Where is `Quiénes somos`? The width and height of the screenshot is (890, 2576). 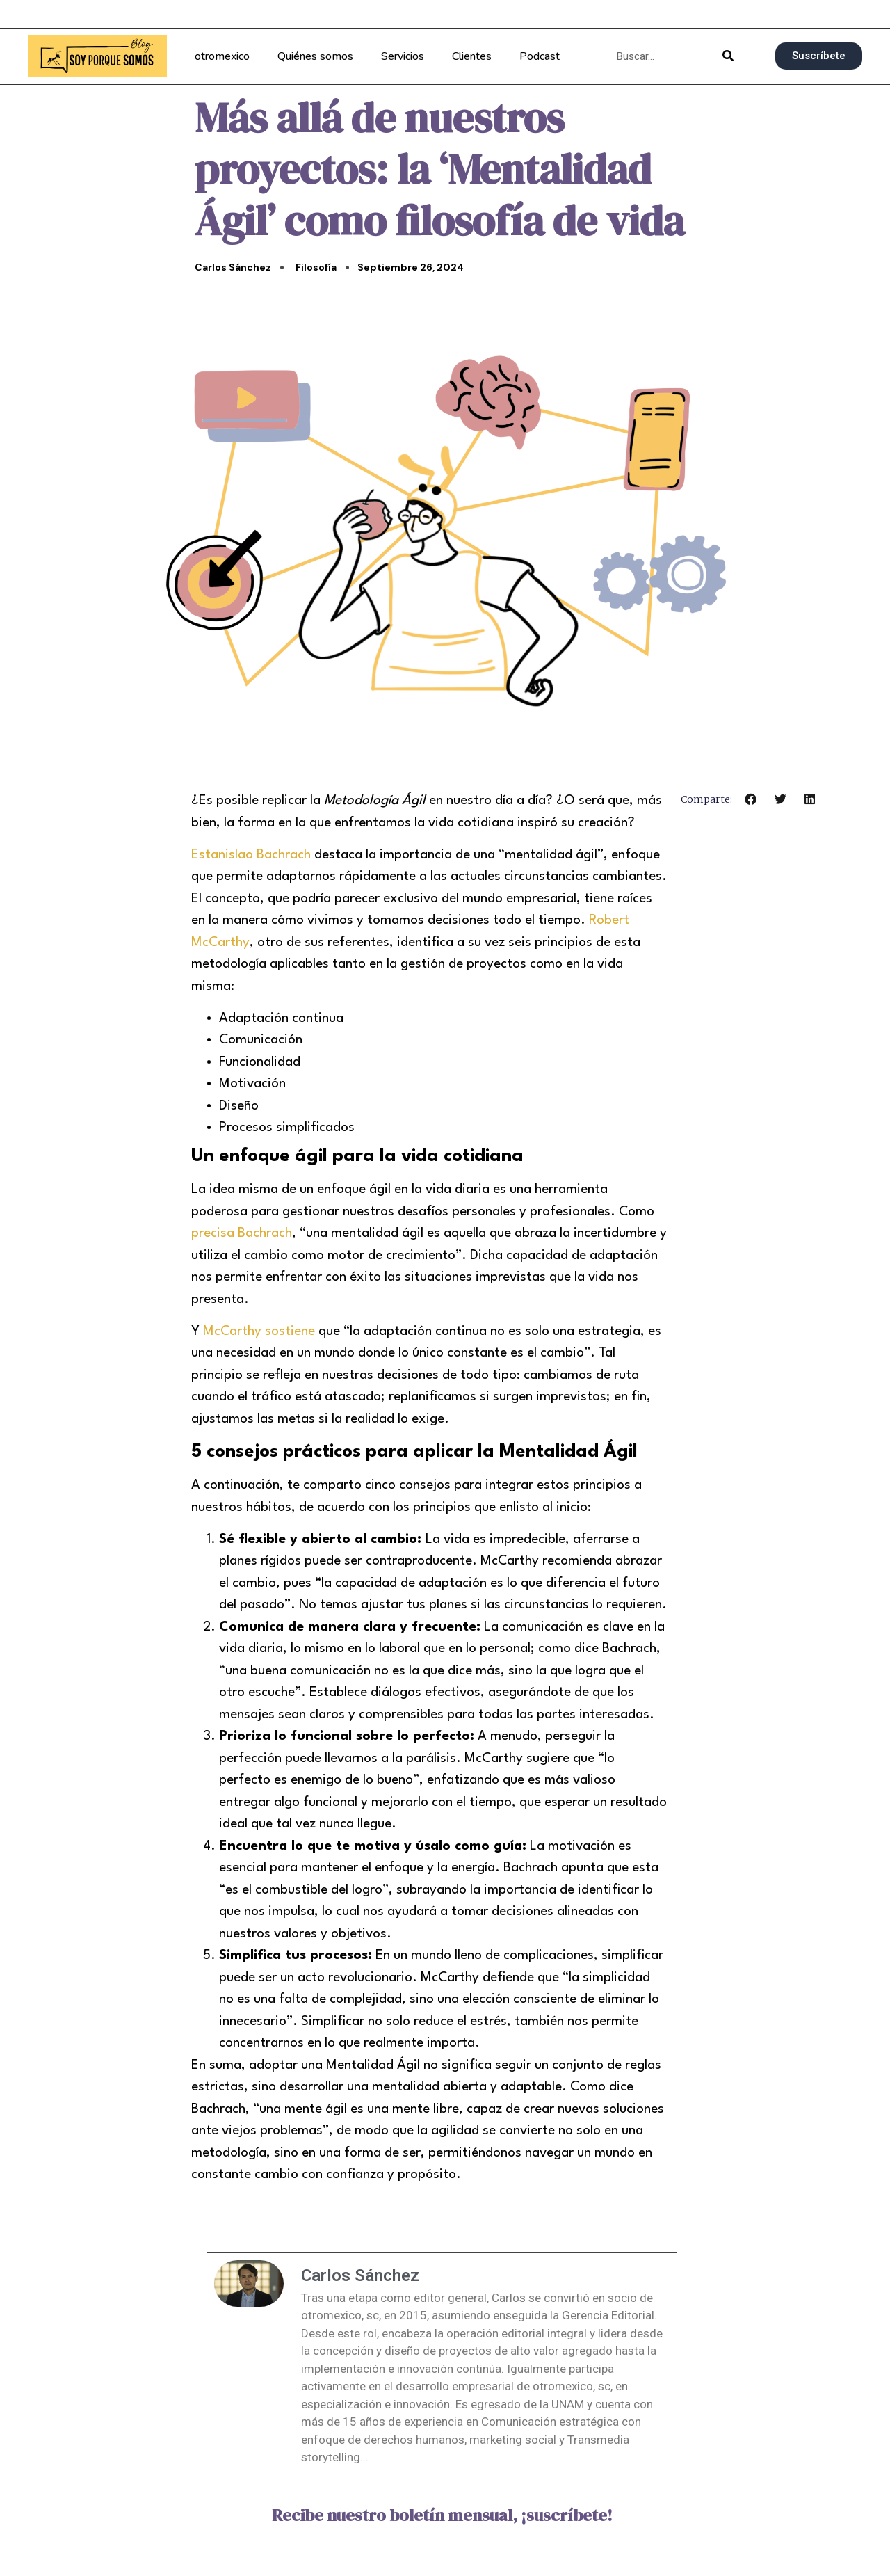
Quiénes somos is located at coordinates (315, 56).